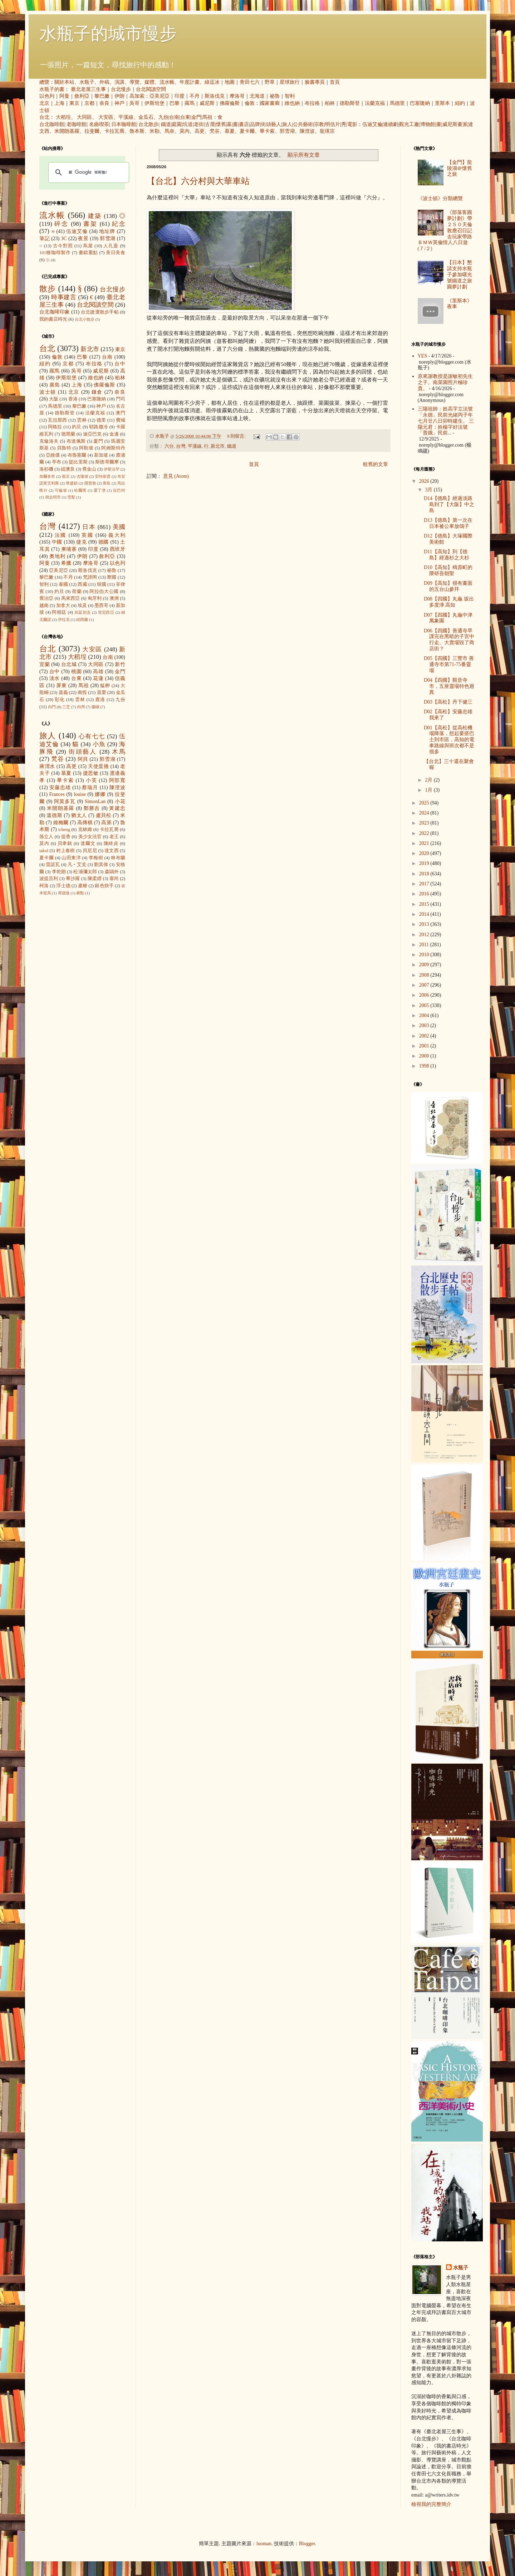  Describe the element at coordinates (59, 612) in the screenshot. I see `阿根廷` at that location.